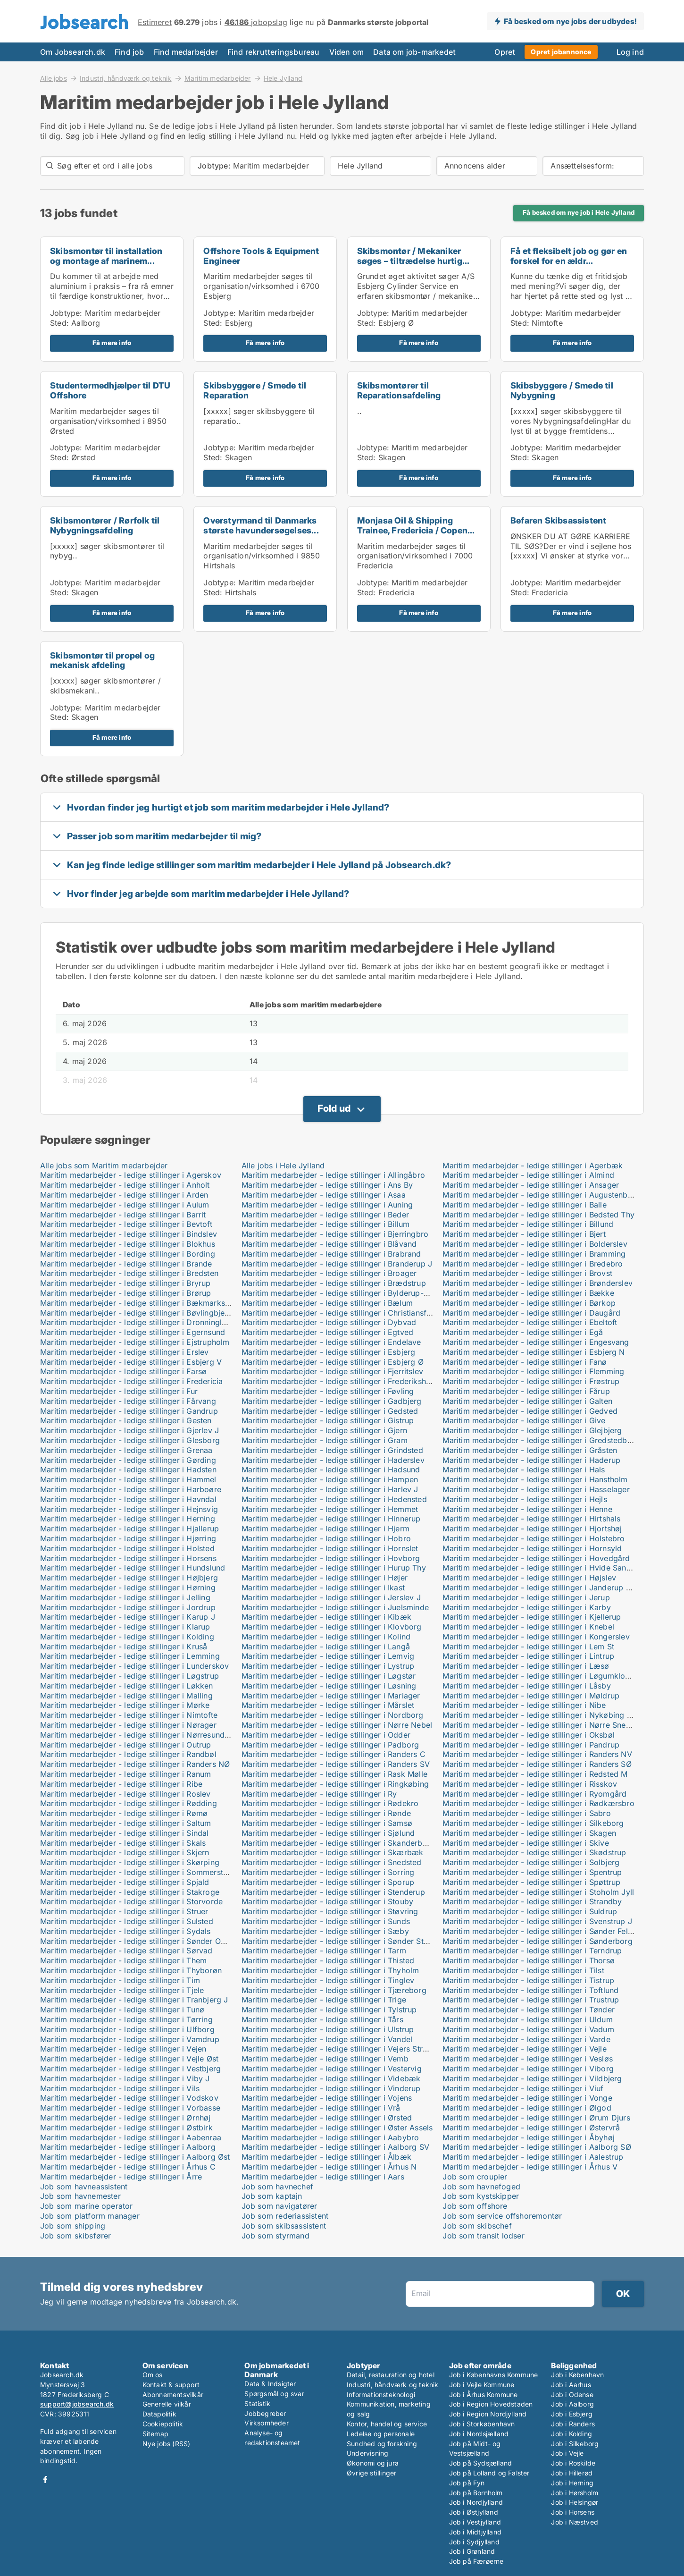 The height and width of the screenshot is (2576, 684). What do you see at coordinates (542, 1587) in the screenshot?
I see `Maritim medarbejder - ledige stillinger i Janderup Vestj` at bounding box center [542, 1587].